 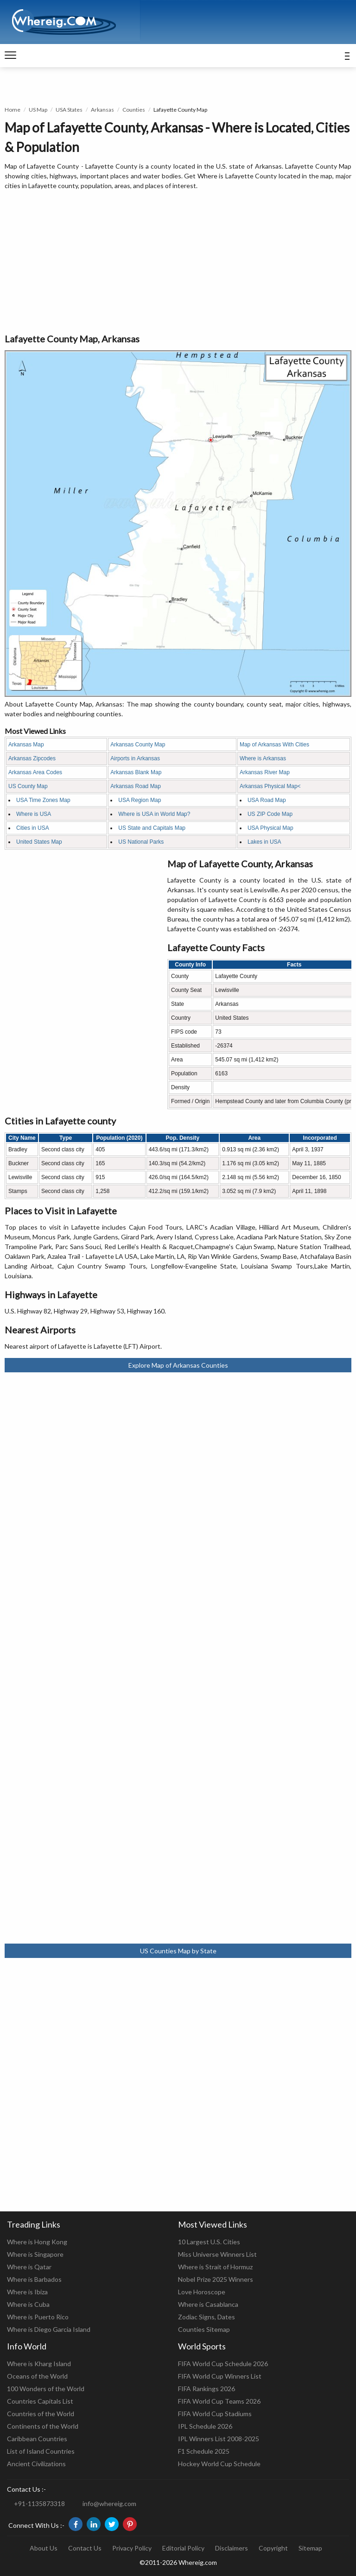 What do you see at coordinates (263, 758) in the screenshot?
I see `Where is Arkansas` at bounding box center [263, 758].